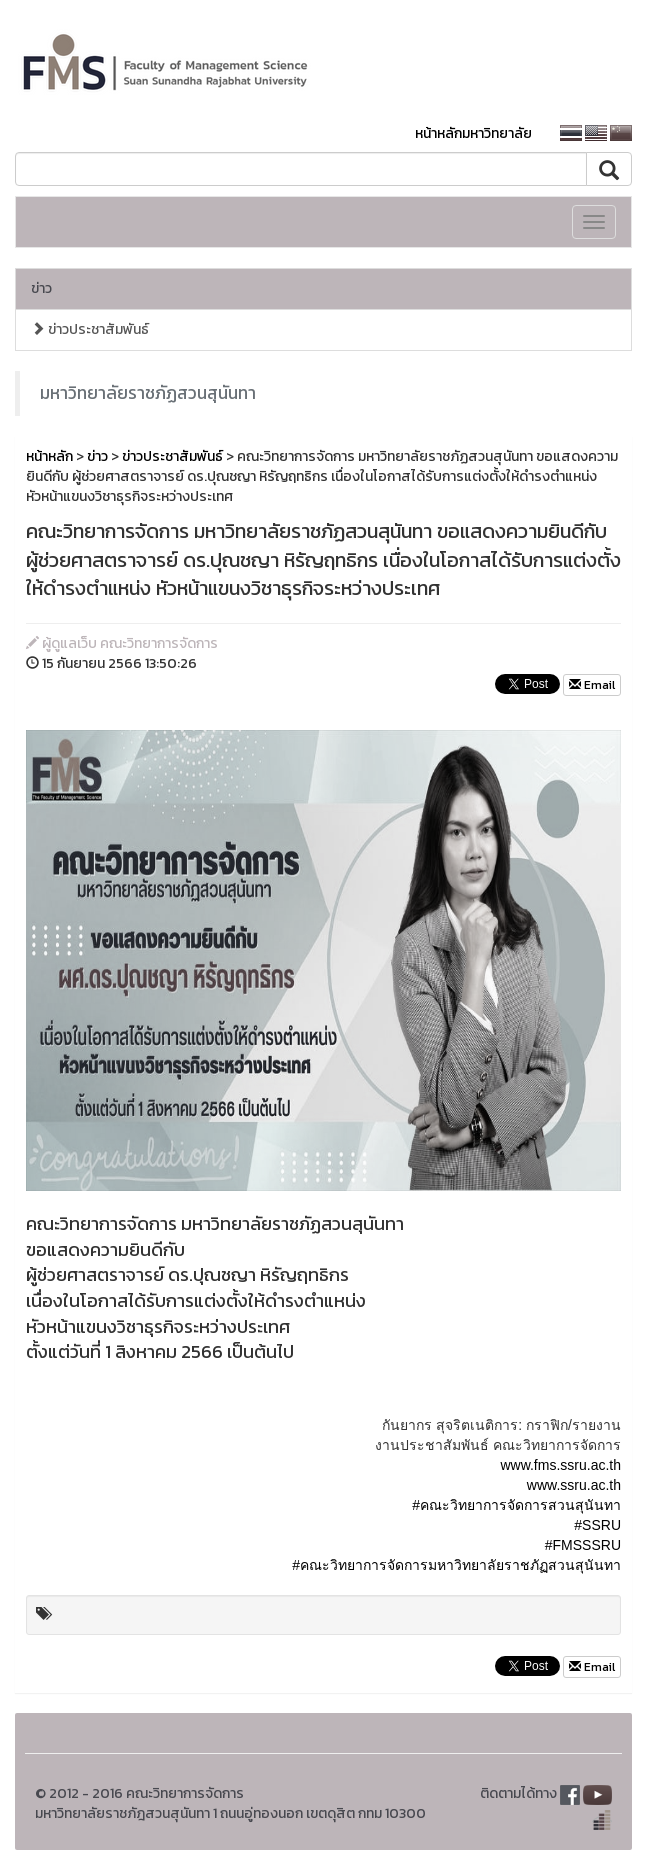 This screenshot has width=647, height=1850. I want to click on #FMSSSRU, so click(583, 1545).